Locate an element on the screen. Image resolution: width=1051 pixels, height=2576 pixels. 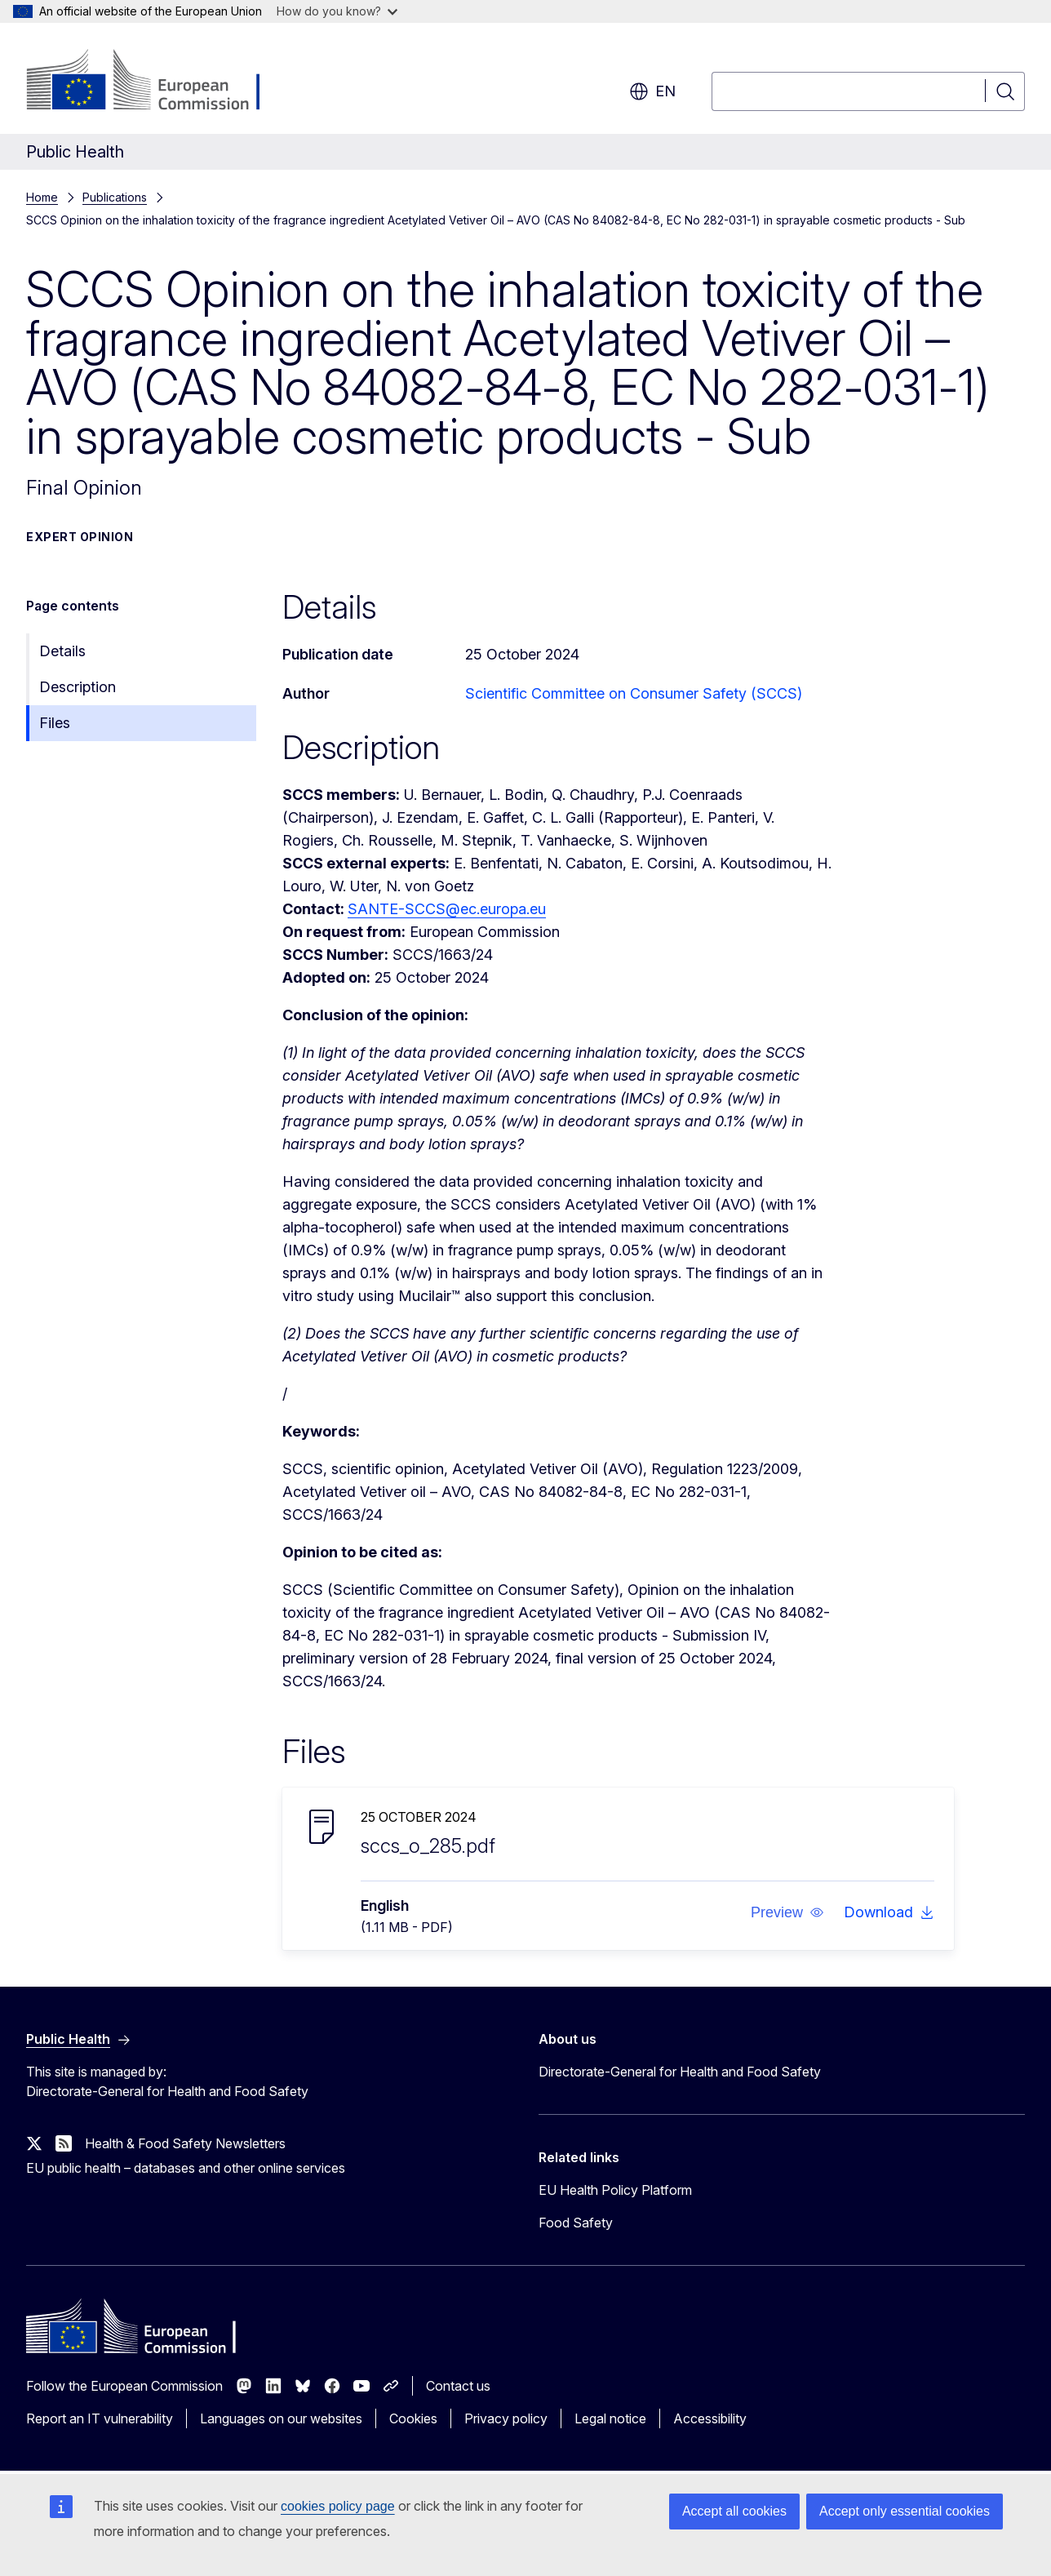
[Home - European Commission] is located at coordinates (158, 81).